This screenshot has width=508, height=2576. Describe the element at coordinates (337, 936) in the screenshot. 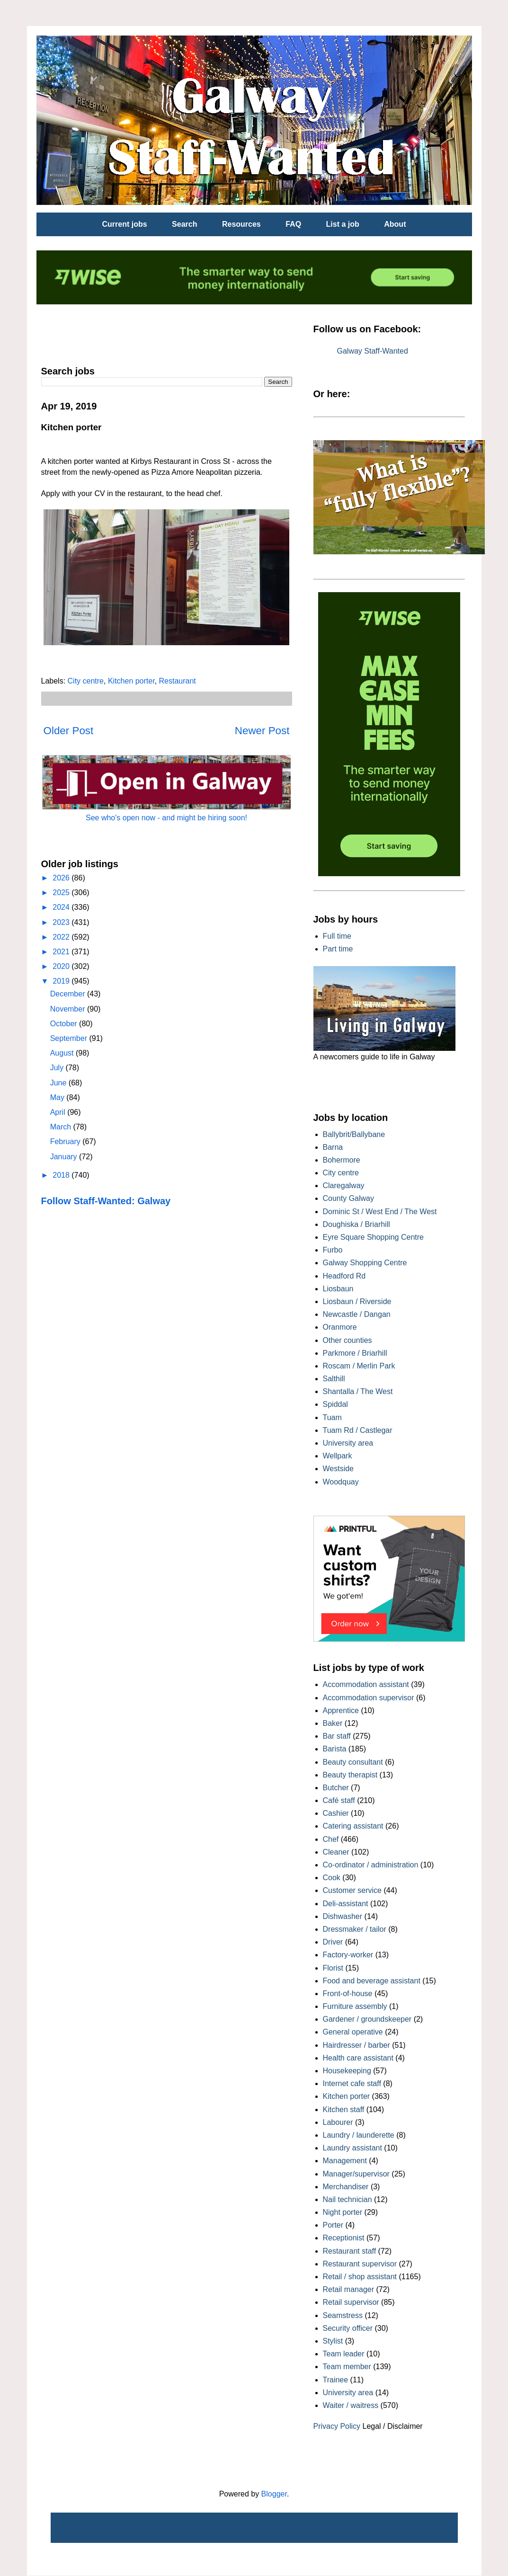

I see `Full time` at that location.